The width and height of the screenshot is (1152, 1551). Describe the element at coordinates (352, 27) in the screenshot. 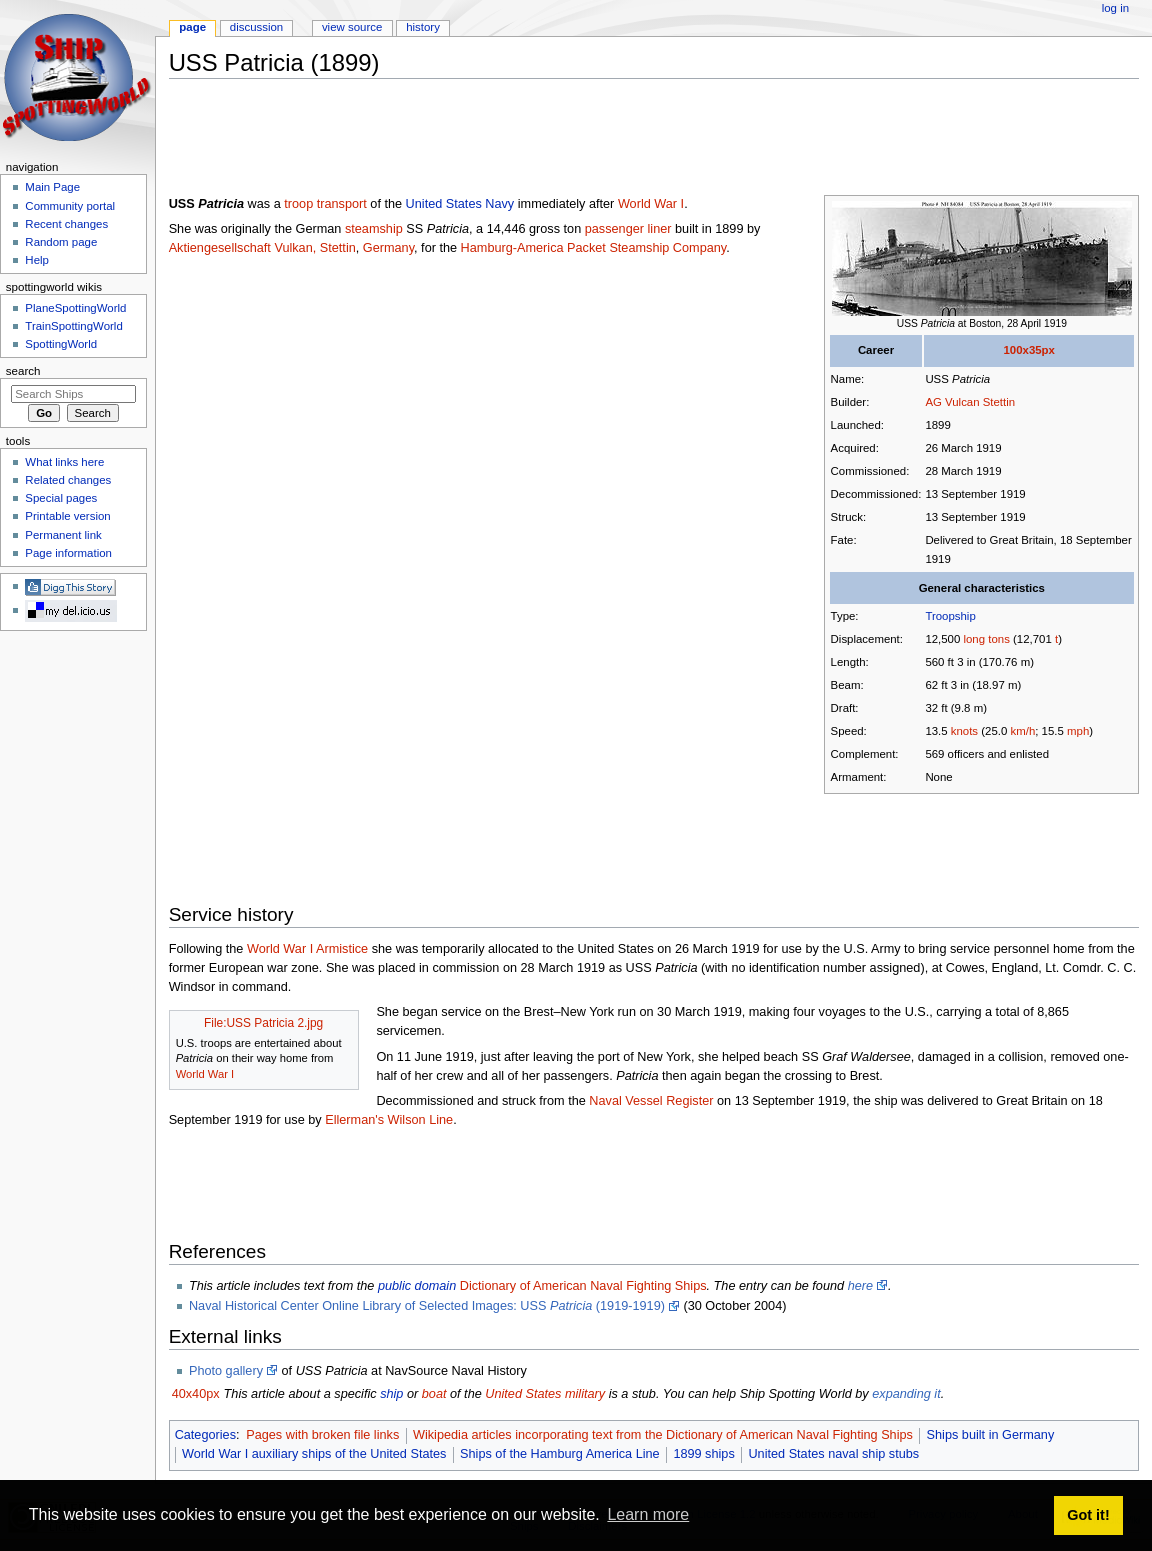

I see `View source` at that location.